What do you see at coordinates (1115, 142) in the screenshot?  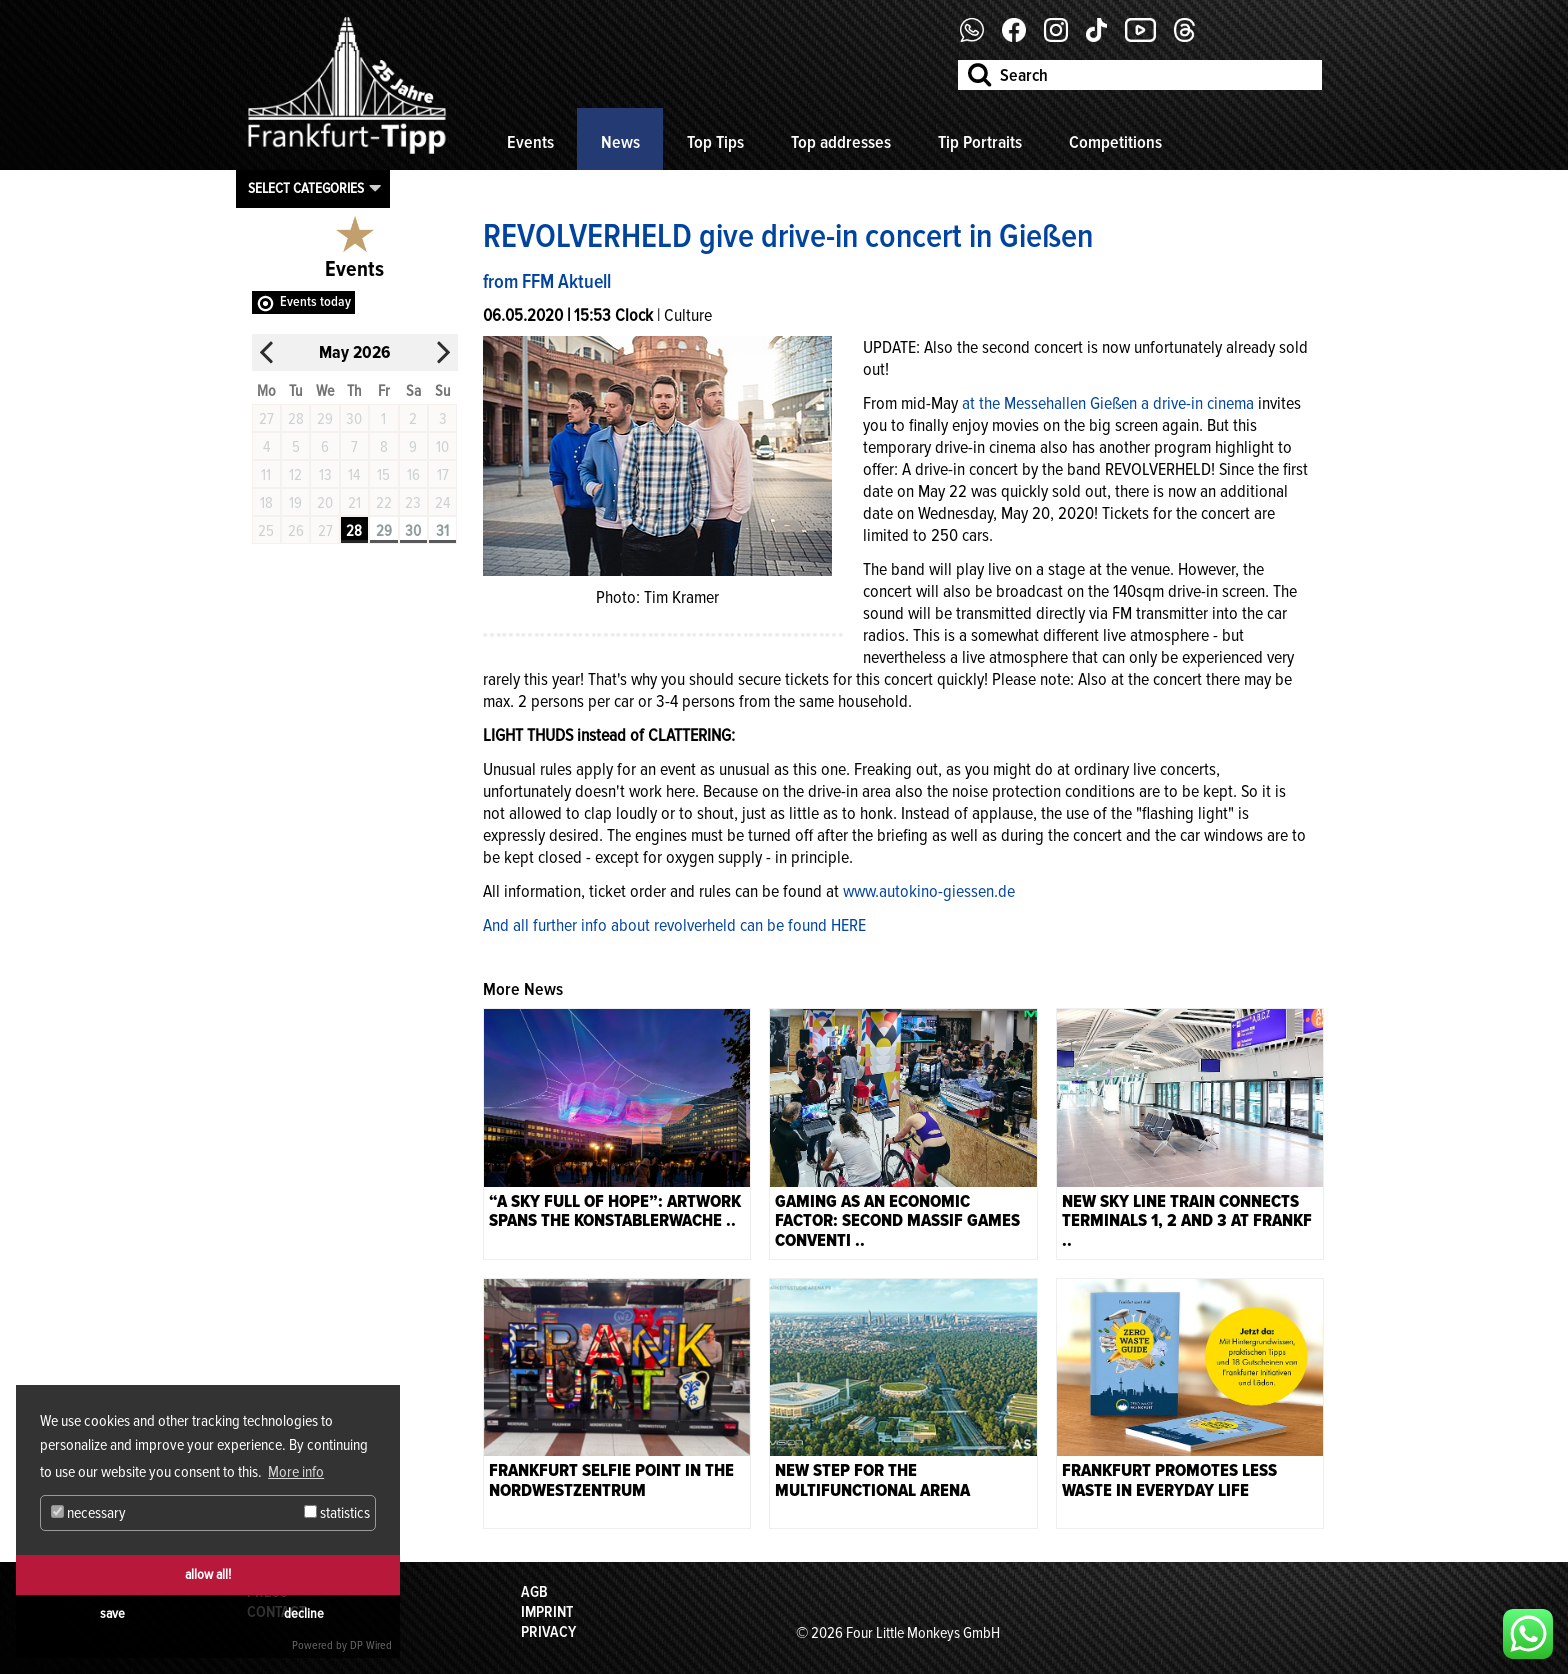 I see `Competitions` at bounding box center [1115, 142].